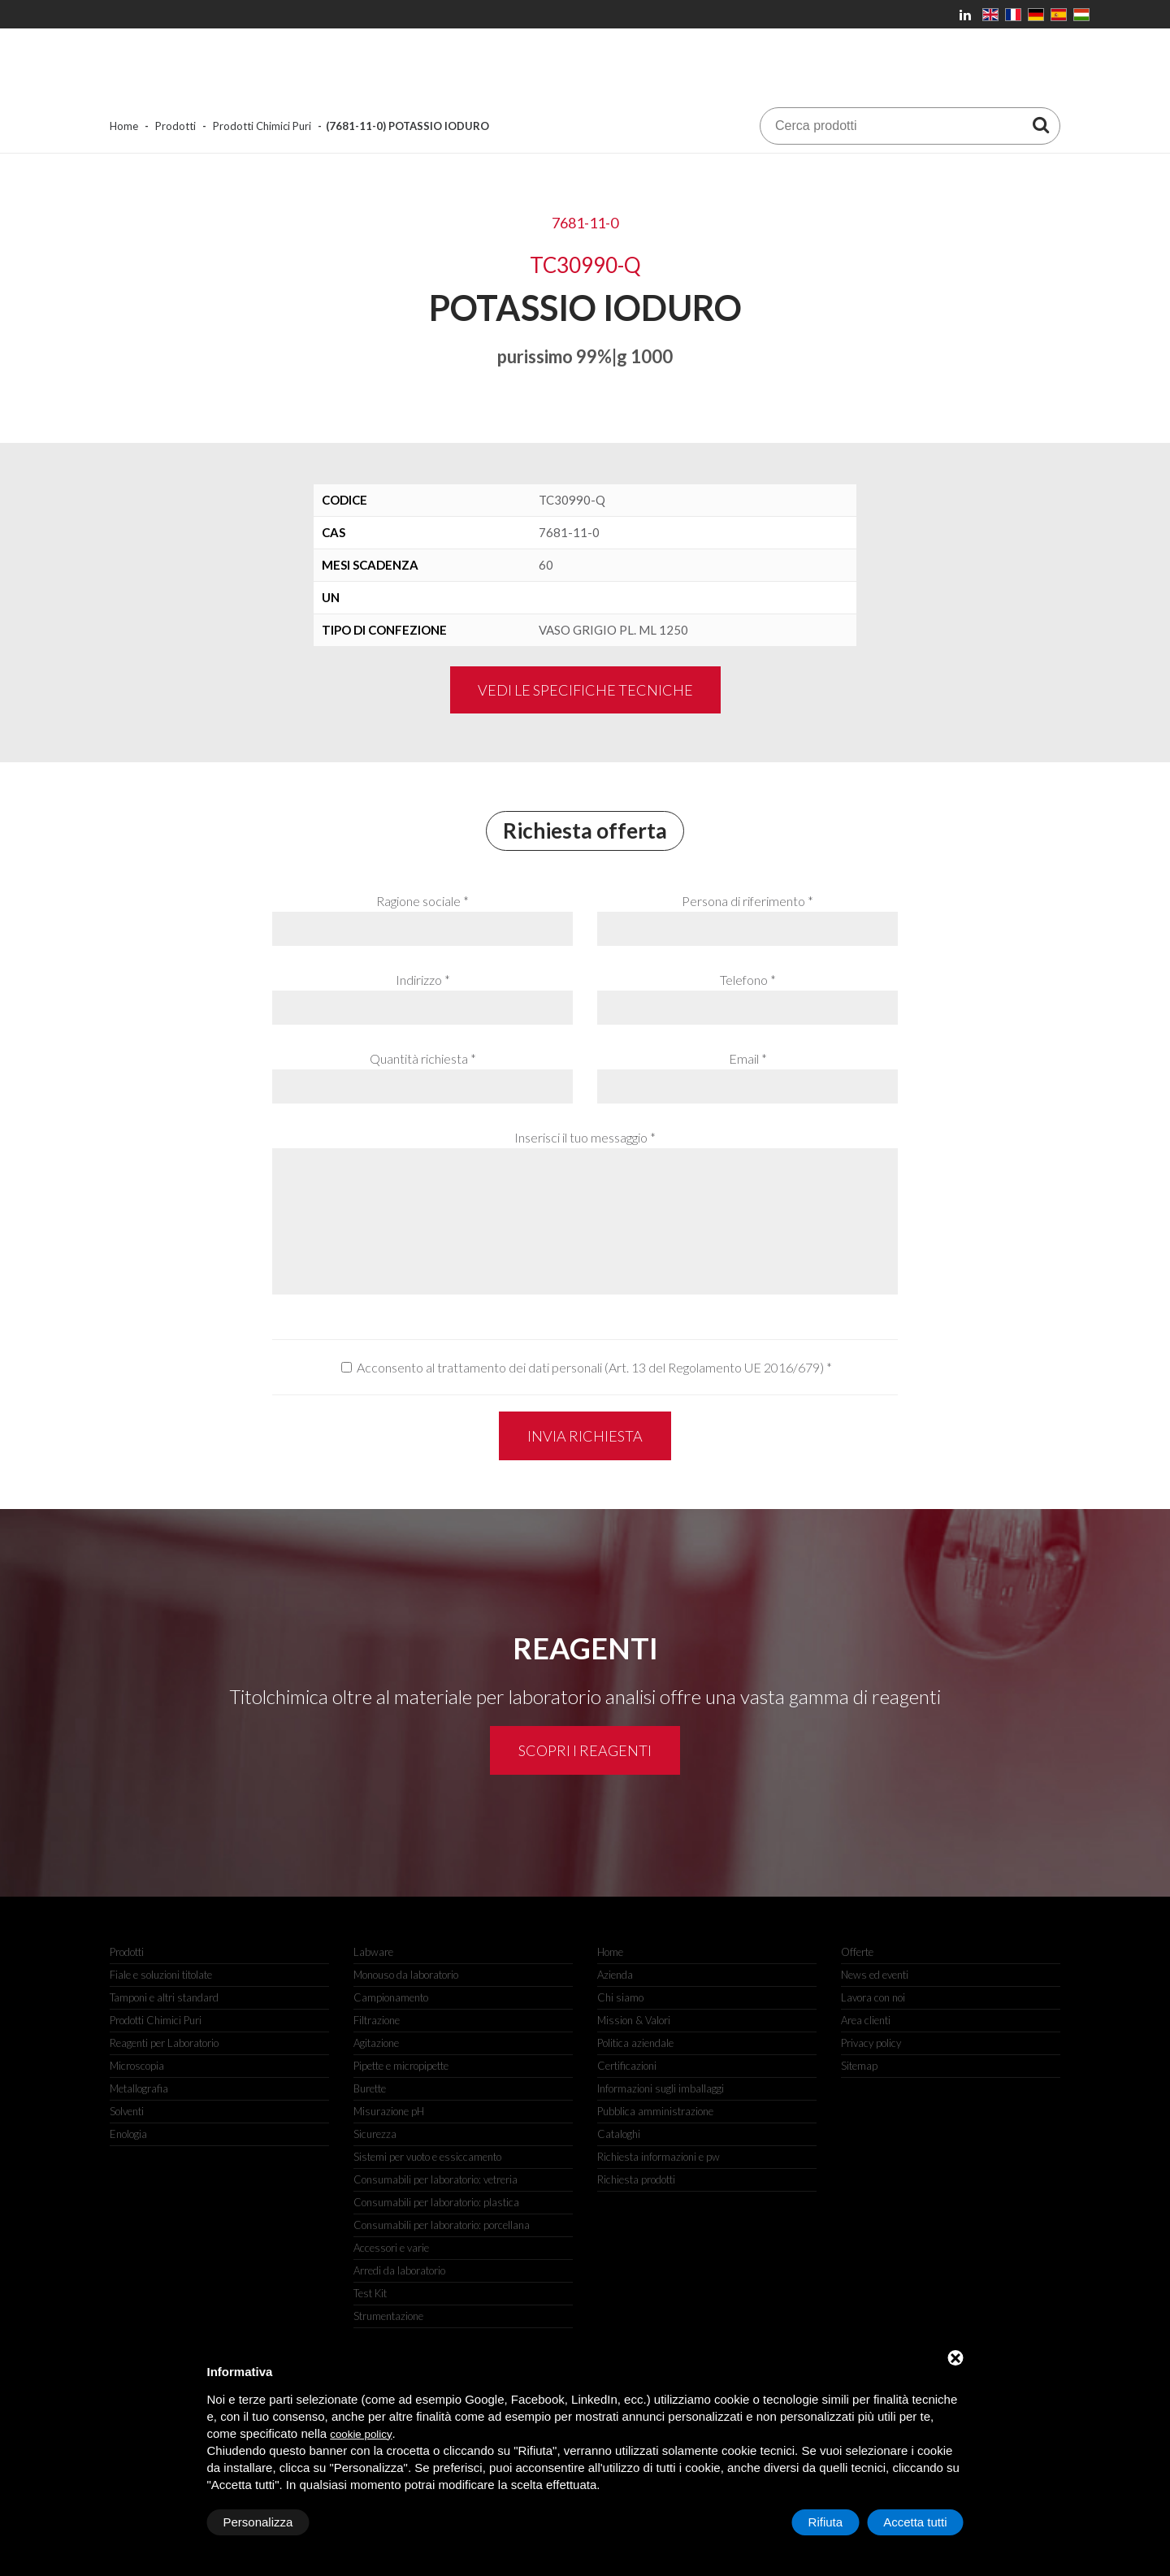 The height and width of the screenshot is (2576, 1170). What do you see at coordinates (748, 1058) in the screenshot?
I see `Email *` at bounding box center [748, 1058].